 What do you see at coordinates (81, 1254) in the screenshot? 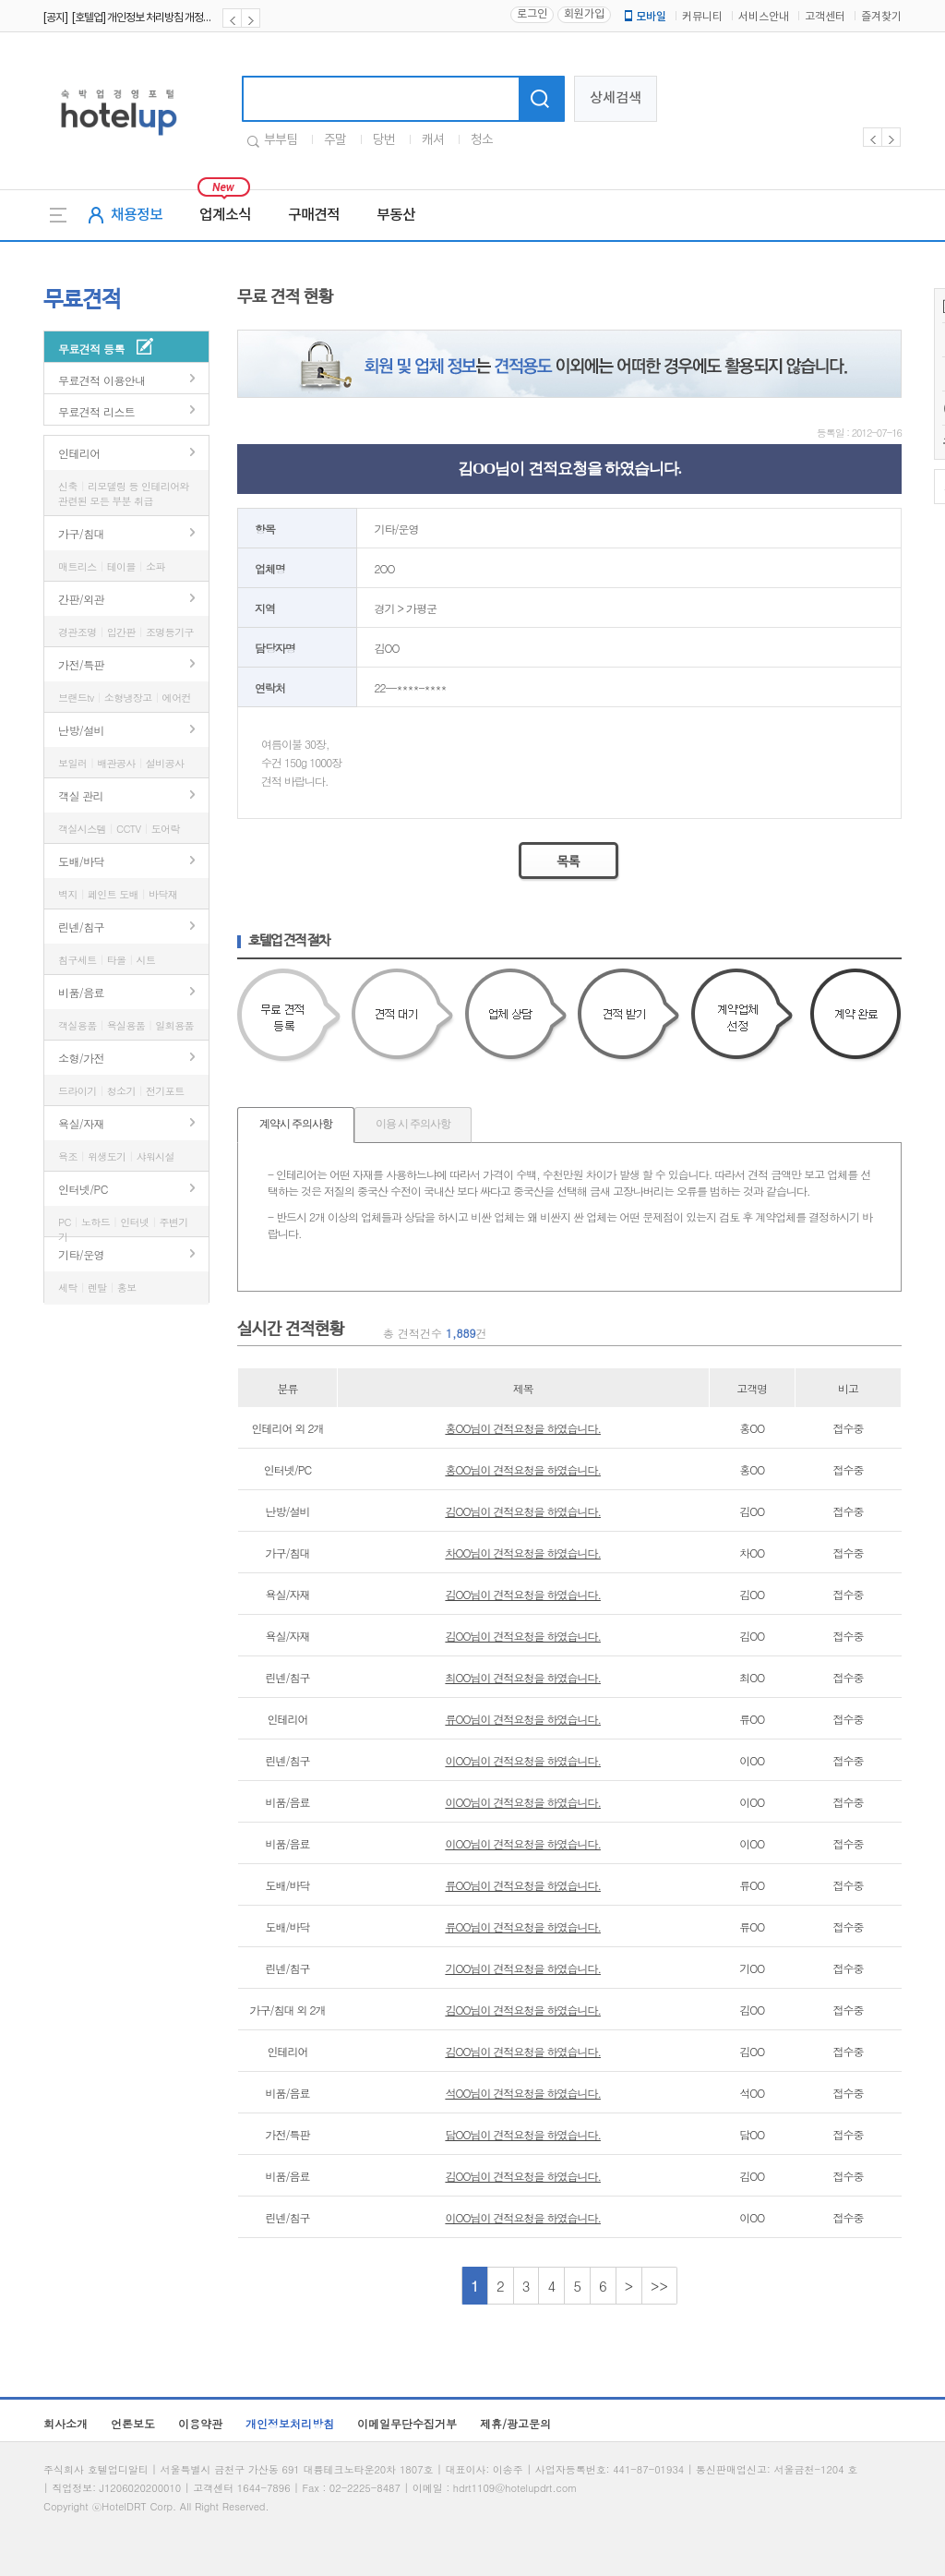
I see `기타/운영` at bounding box center [81, 1254].